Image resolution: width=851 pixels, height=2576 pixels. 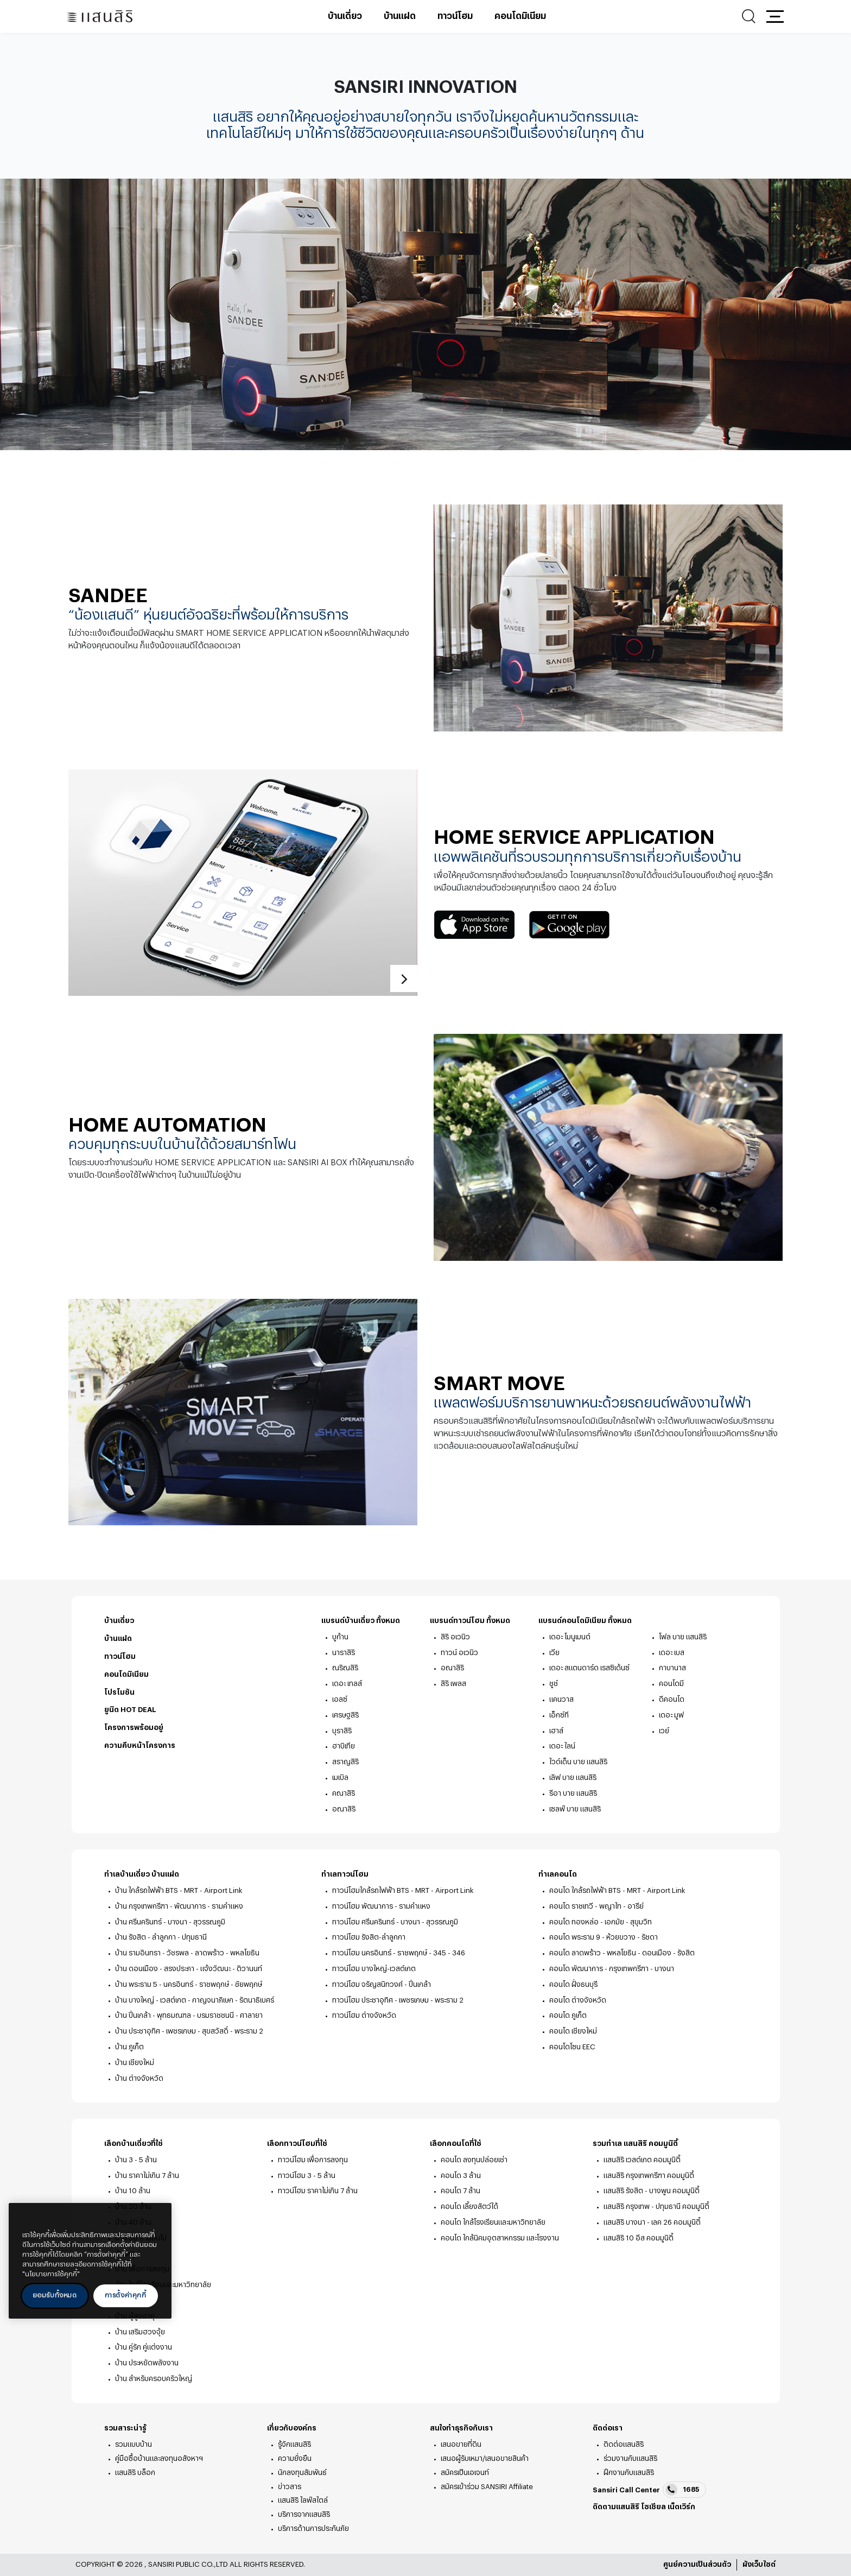 What do you see at coordinates (465, 2472) in the screenshot?
I see `สมัครเป็นเอเจนท์` at bounding box center [465, 2472].